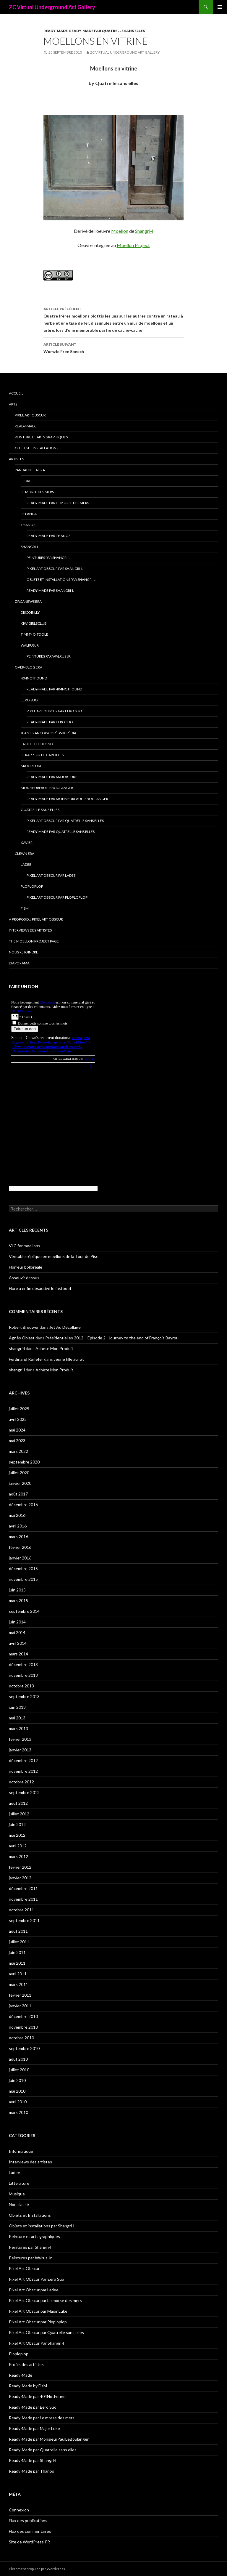  Describe the element at coordinates (24, 1245) in the screenshot. I see `VLC for moellons` at that location.